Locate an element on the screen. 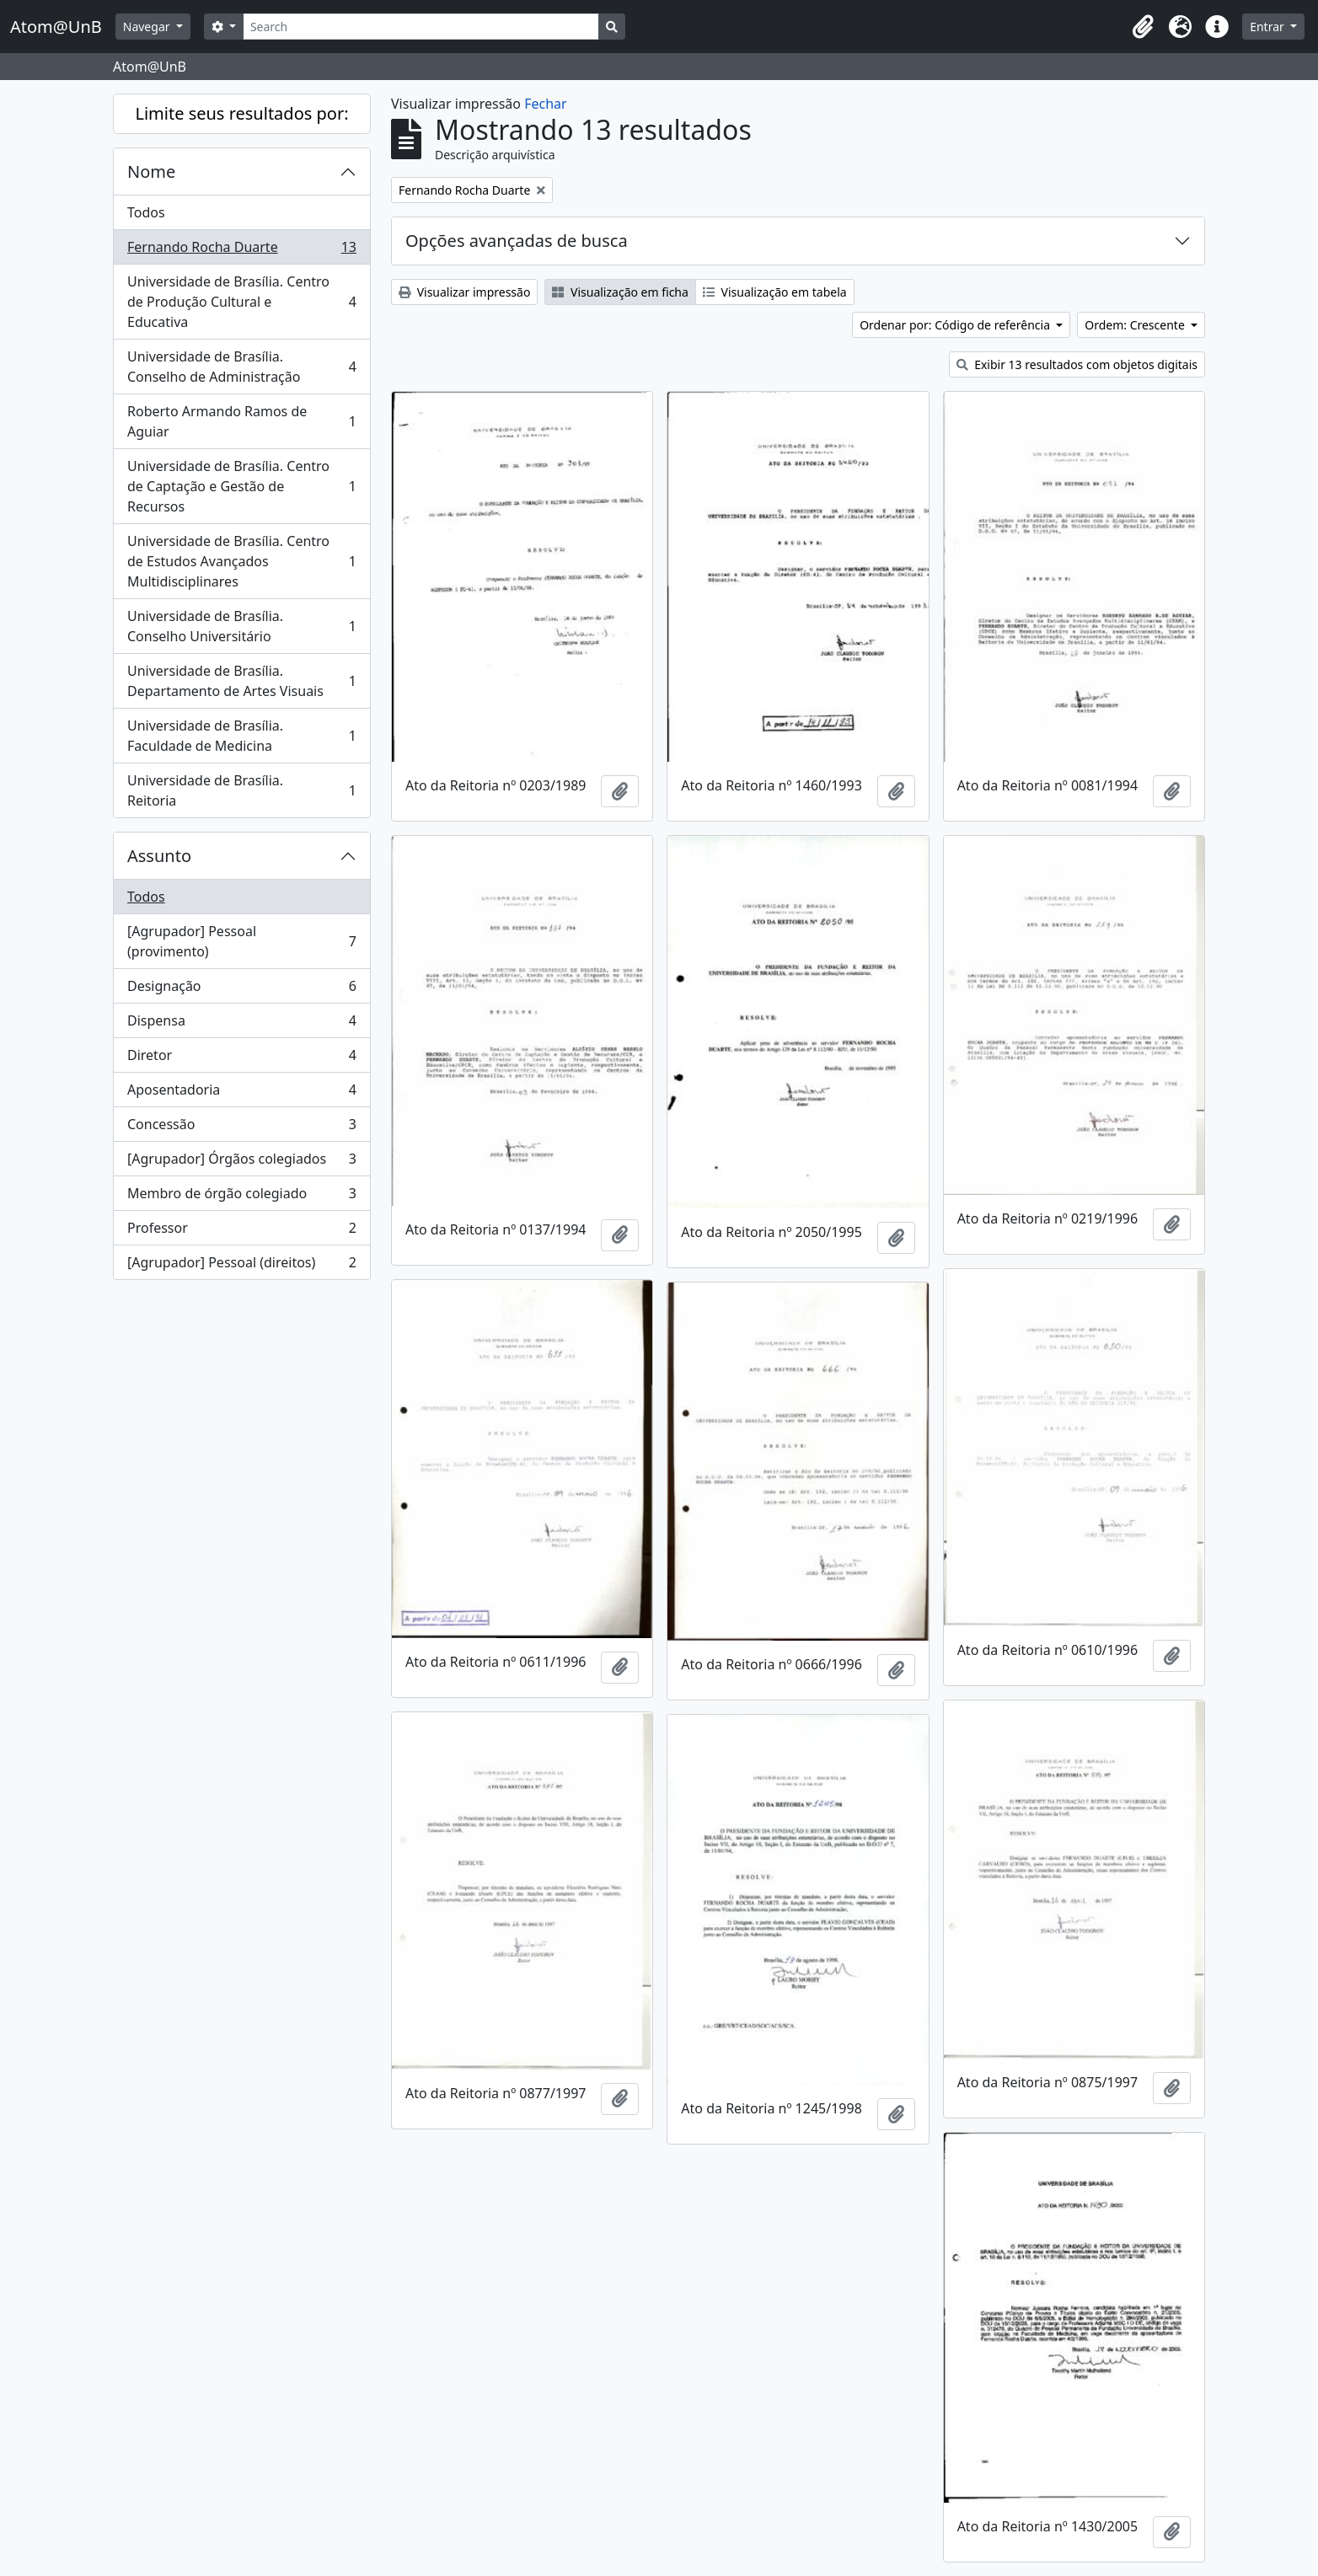  Aposentadoria is located at coordinates (241, 1093).